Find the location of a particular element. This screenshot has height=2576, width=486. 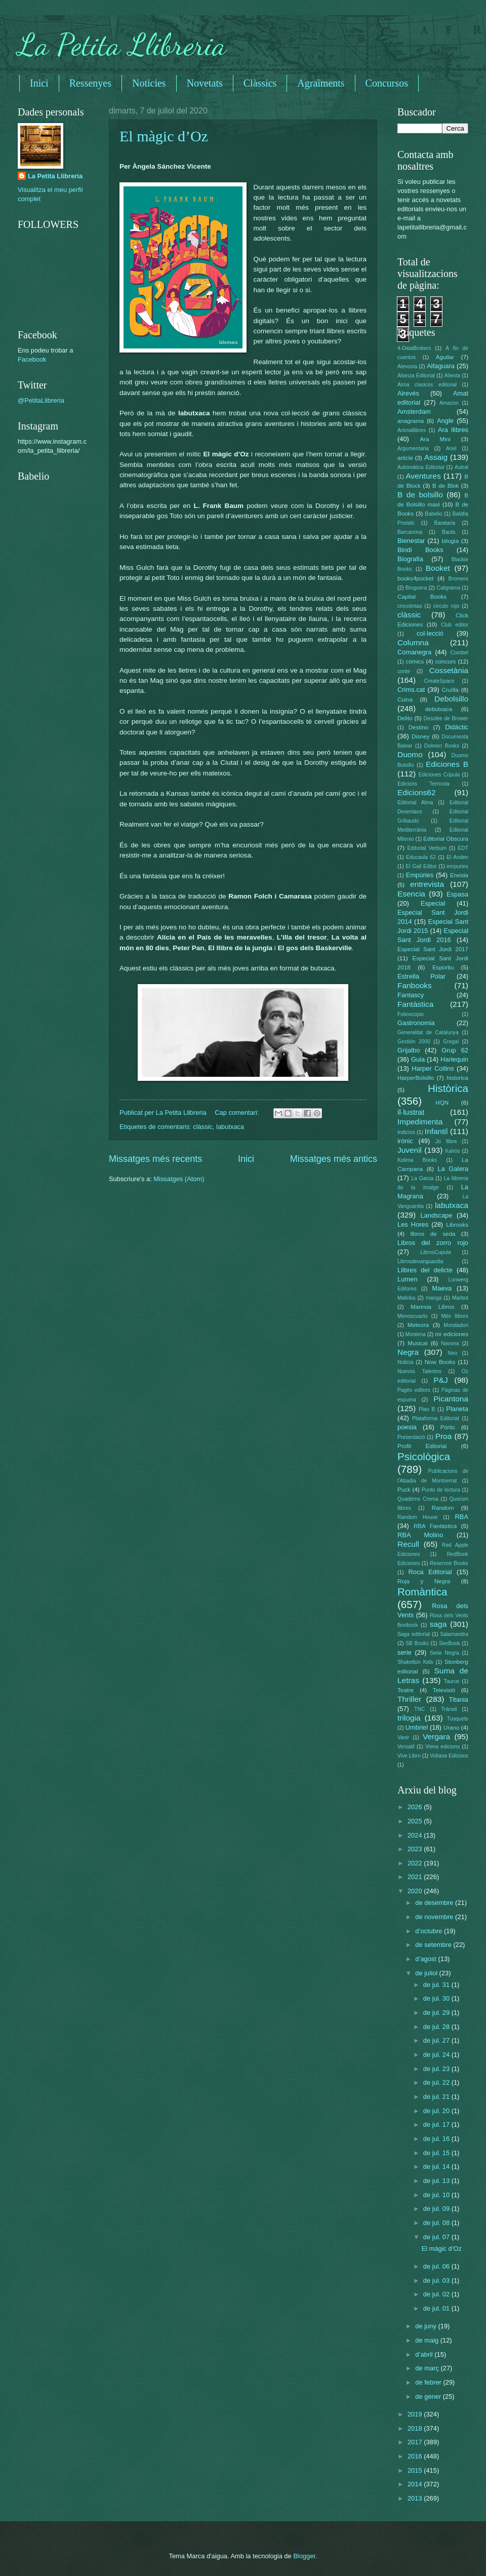

Educaula 62 is located at coordinates (421, 857).